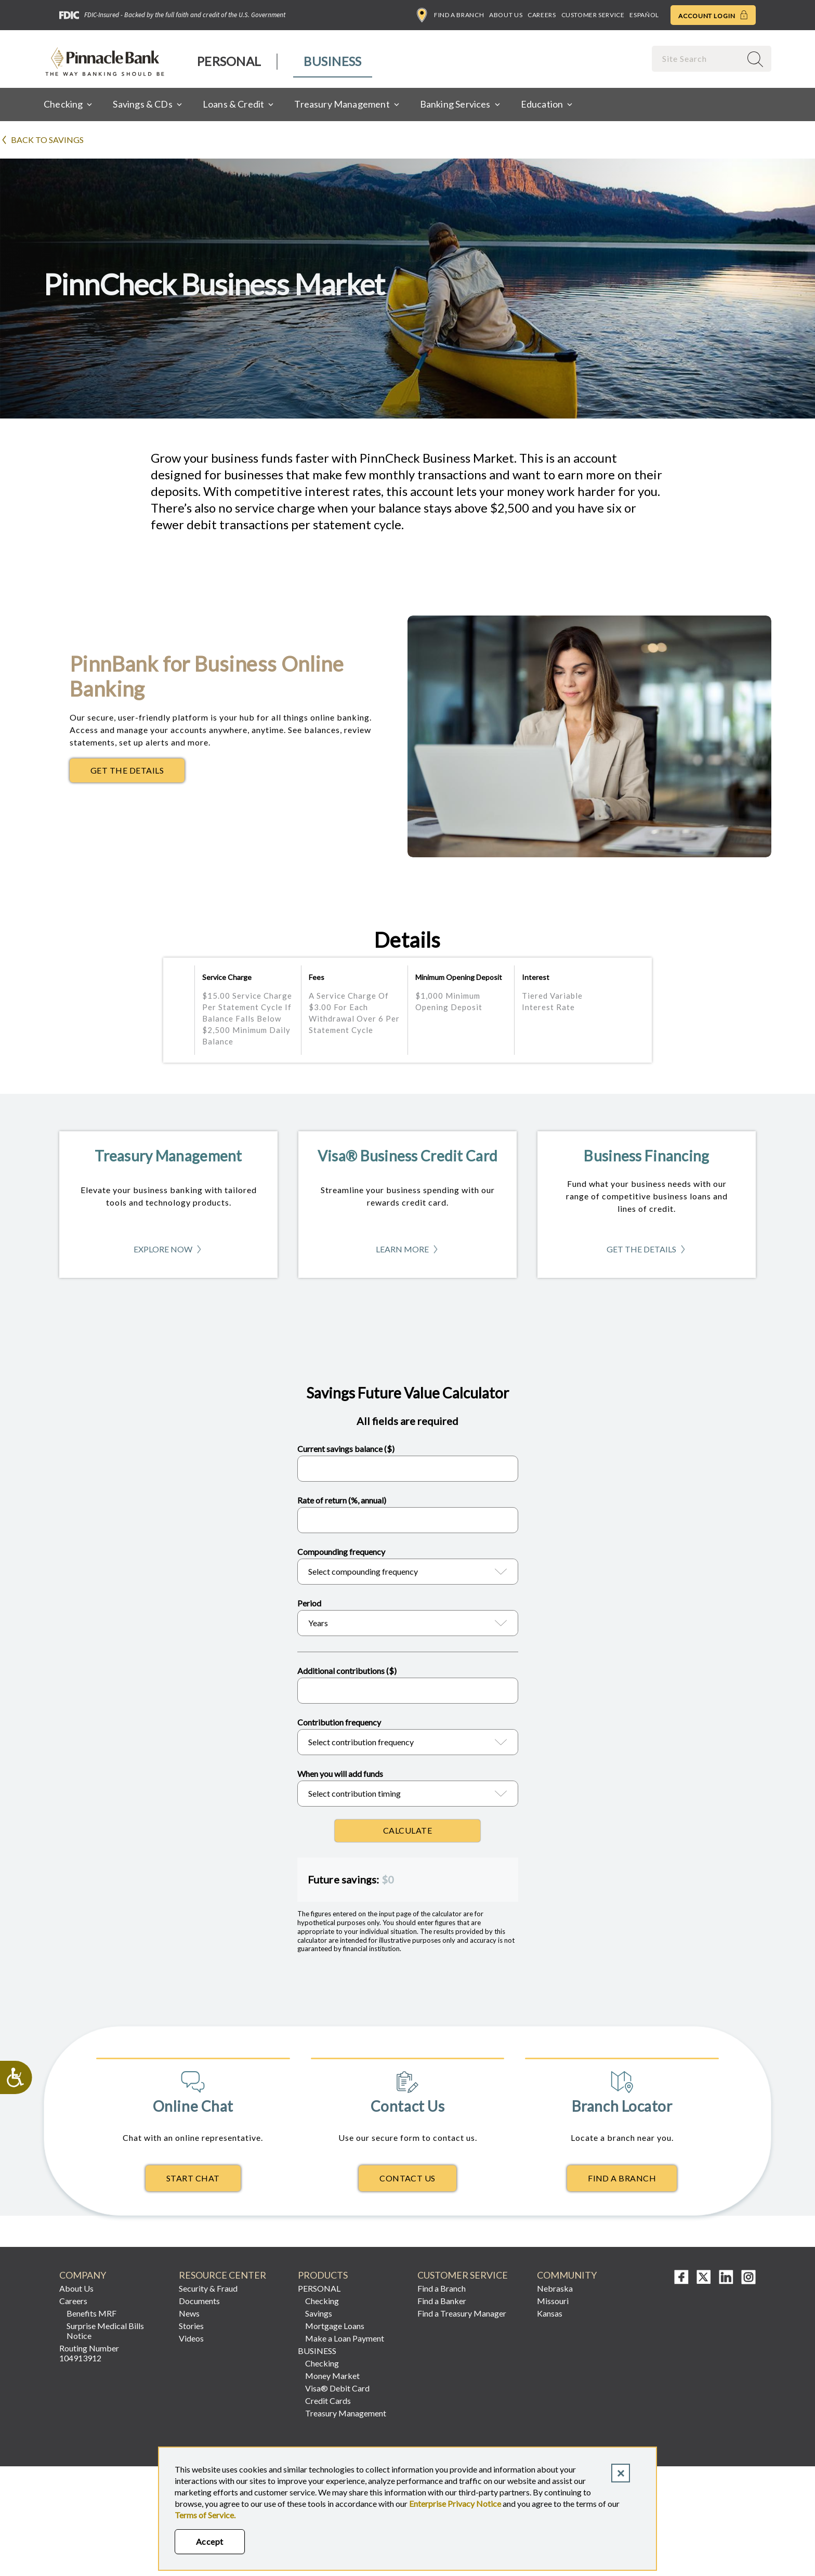 This screenshot has height=2576, width=815. Describe the element at coordinates (191, 2338) in the screenshot. I see `Videos` at that location.